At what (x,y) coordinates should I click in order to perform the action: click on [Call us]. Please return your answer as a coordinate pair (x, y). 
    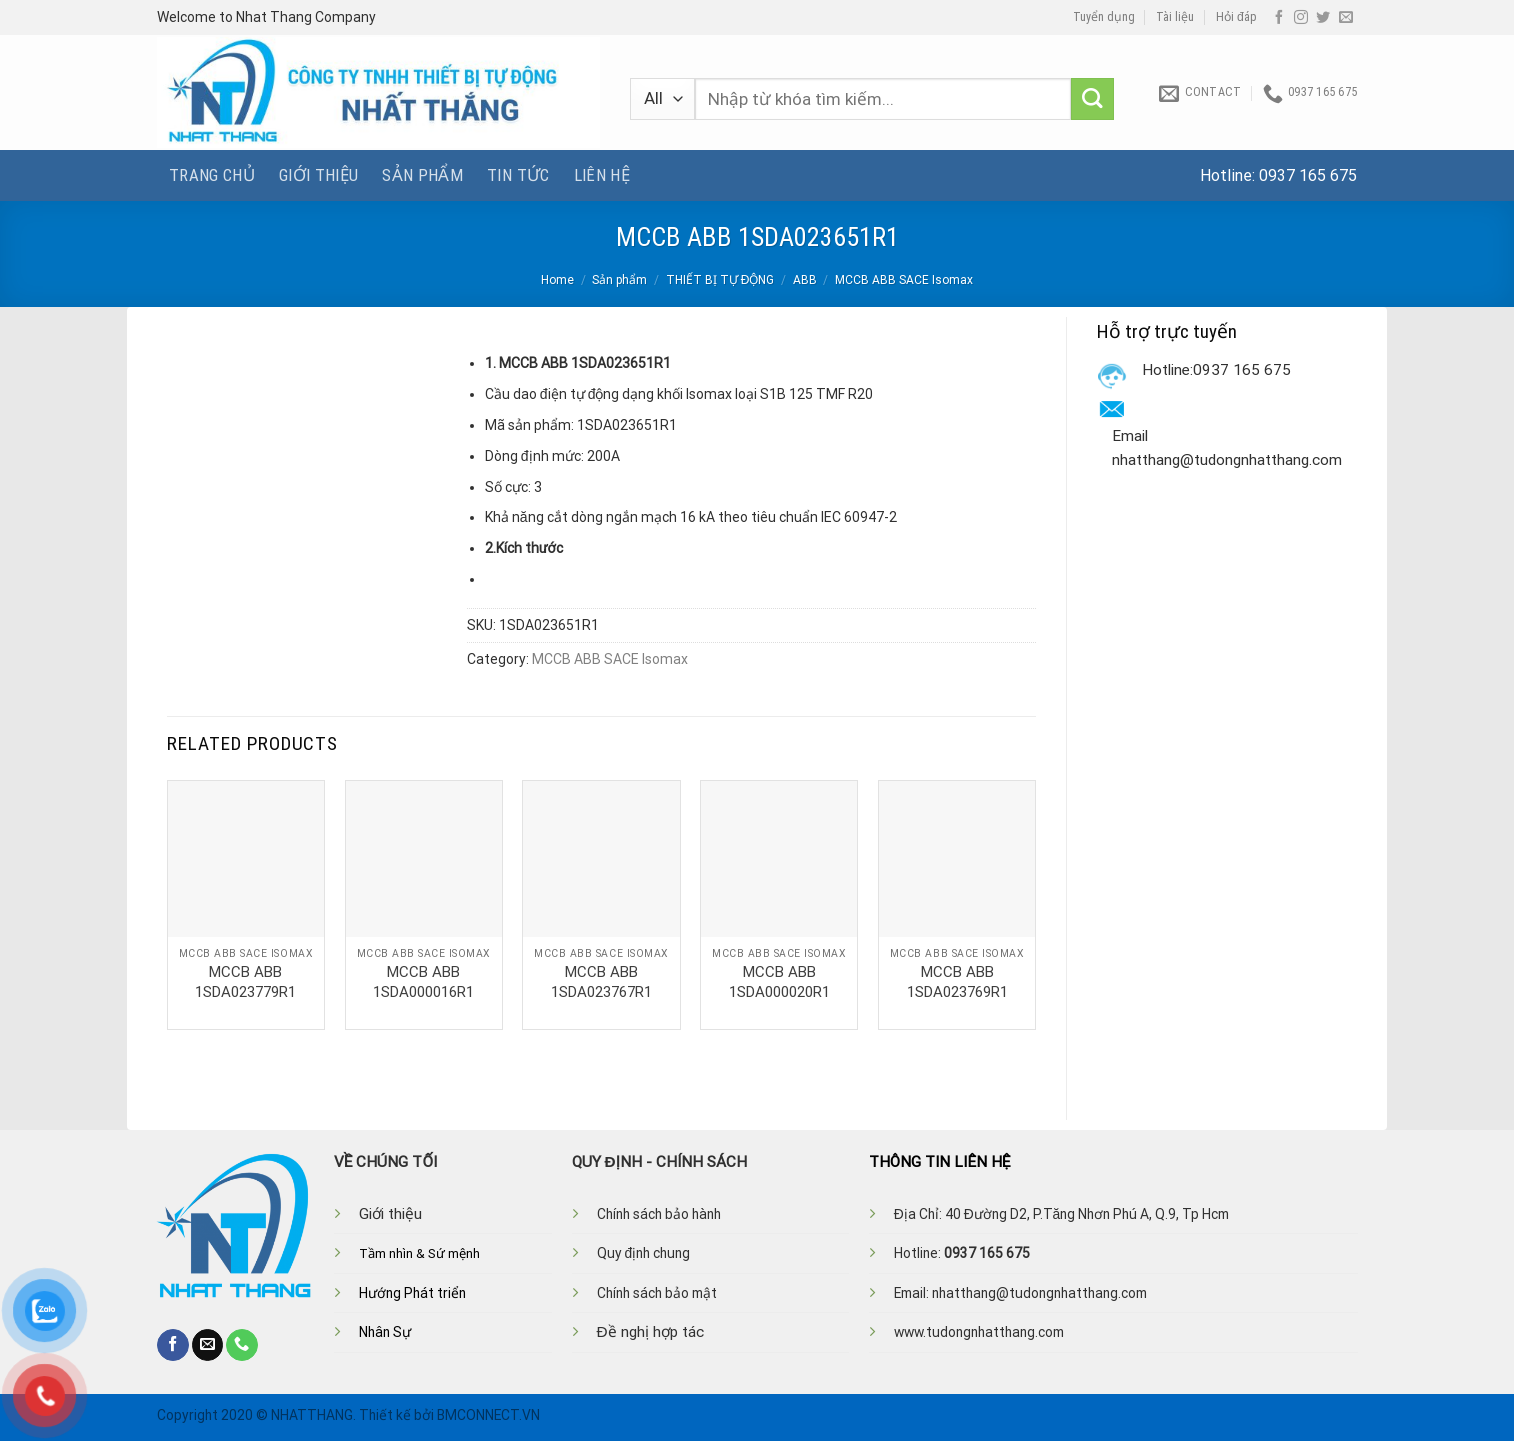
    Looking at the image, I should click on (242, 1345).